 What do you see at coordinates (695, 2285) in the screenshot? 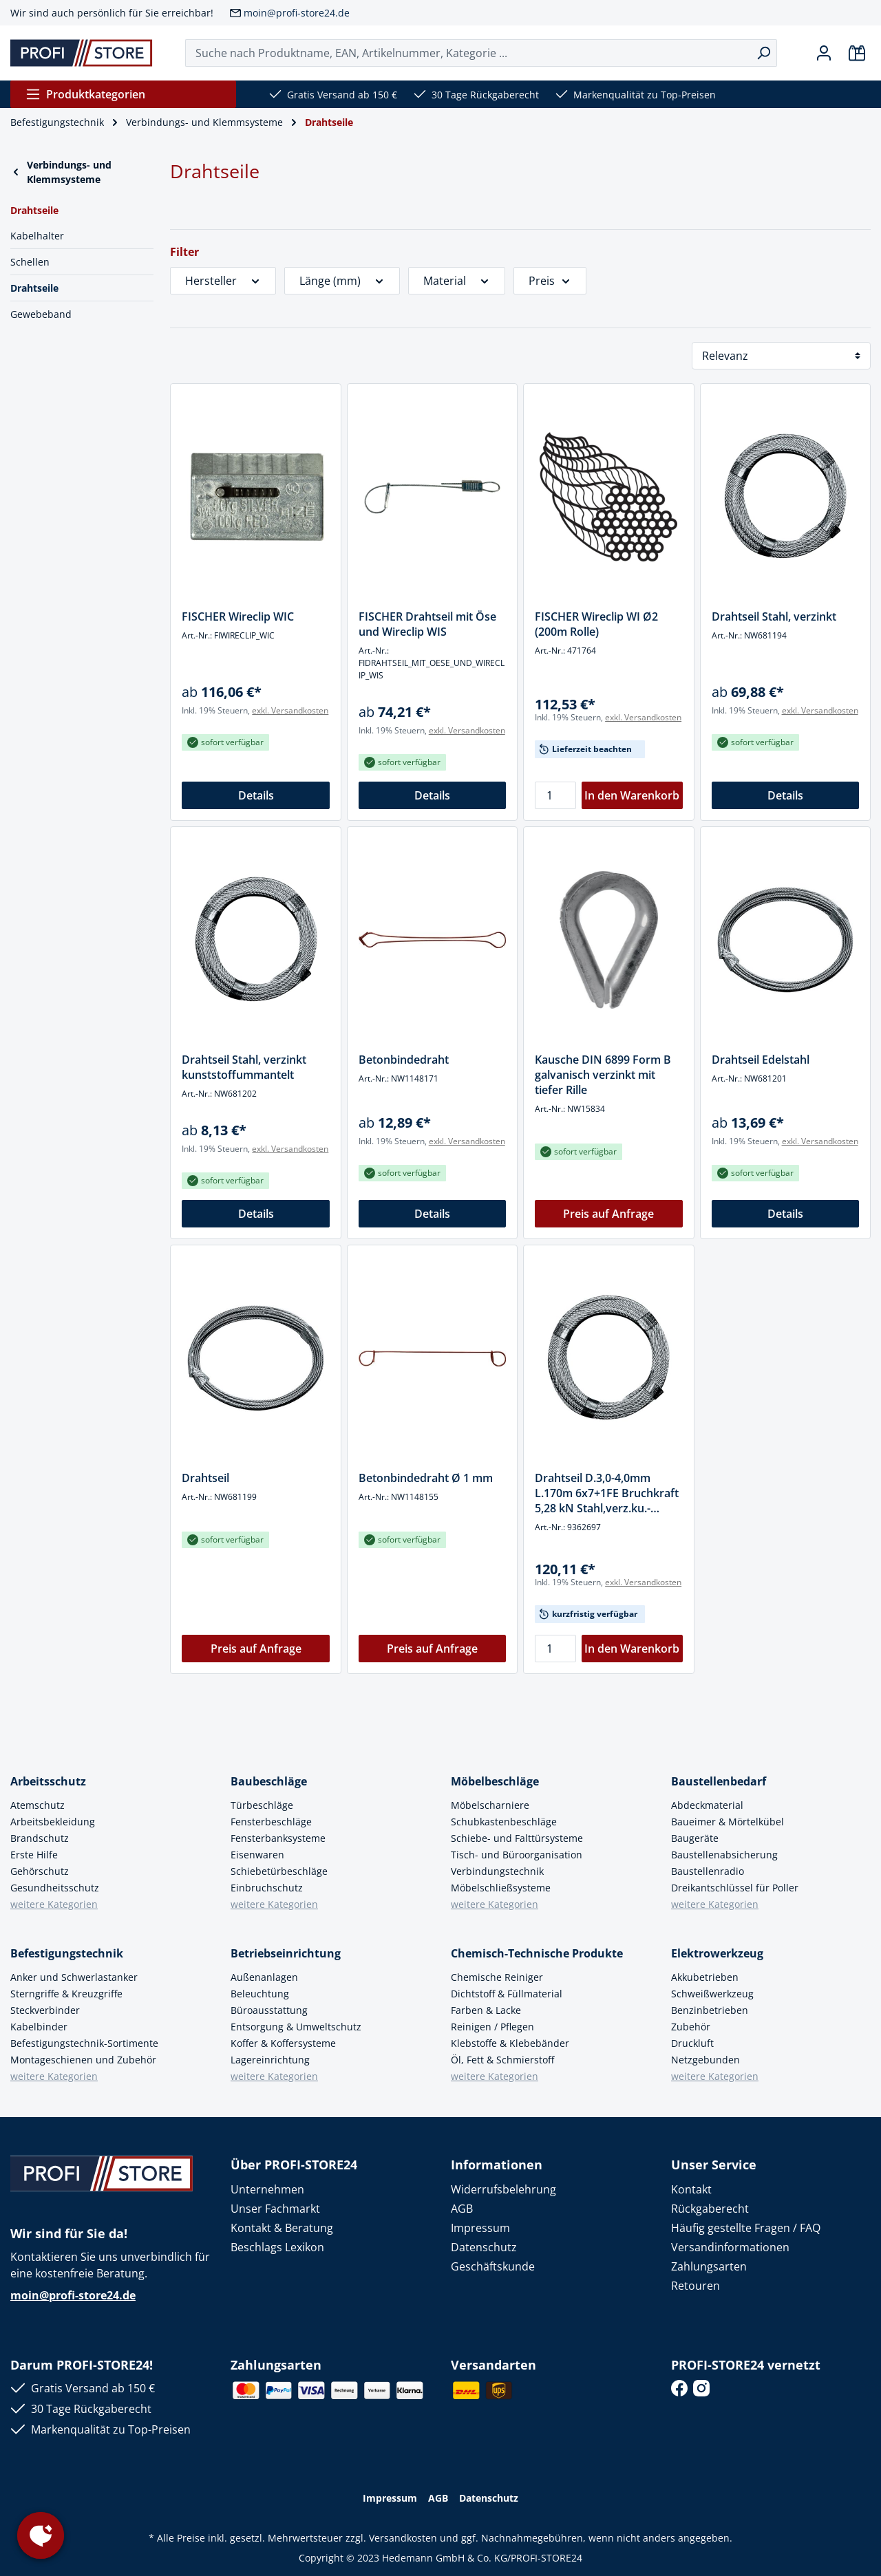
I see `Retouren` at bounding box center [695, 2285].